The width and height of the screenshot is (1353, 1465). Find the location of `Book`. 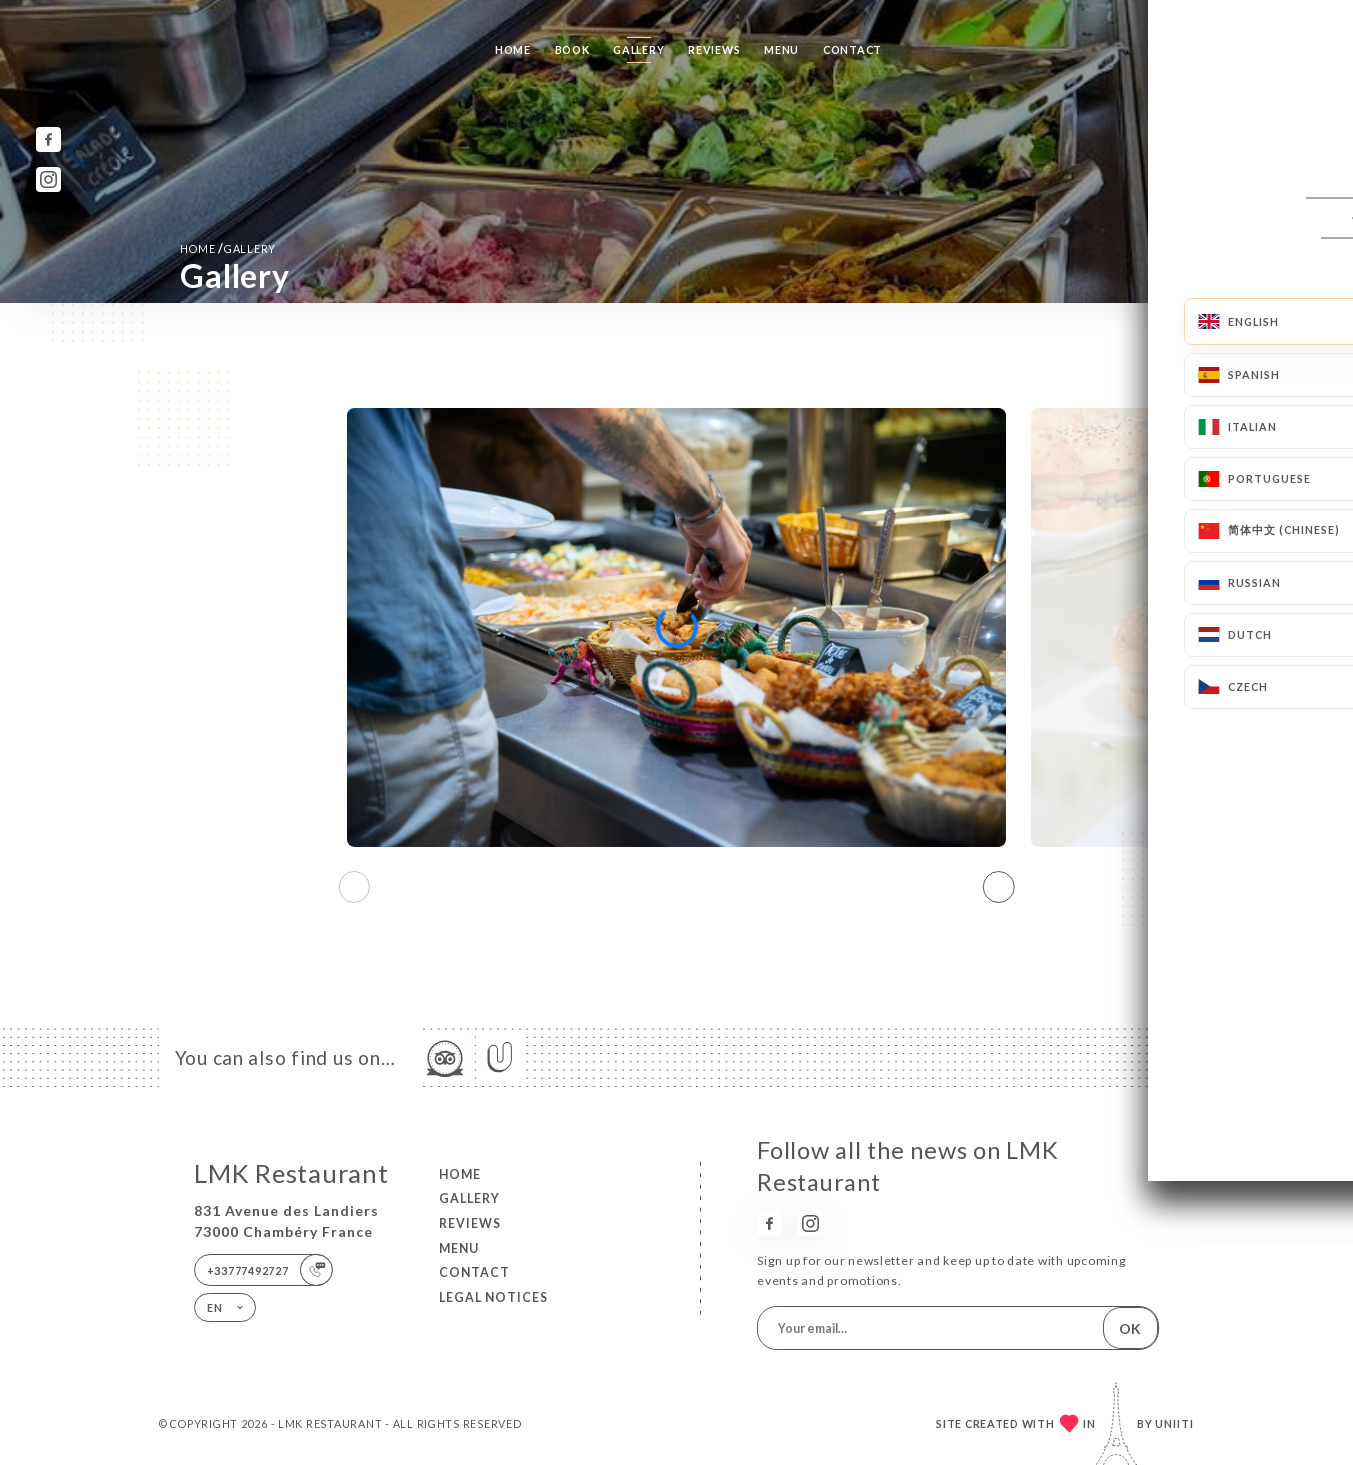

Book is located at coordinates (572, 49).